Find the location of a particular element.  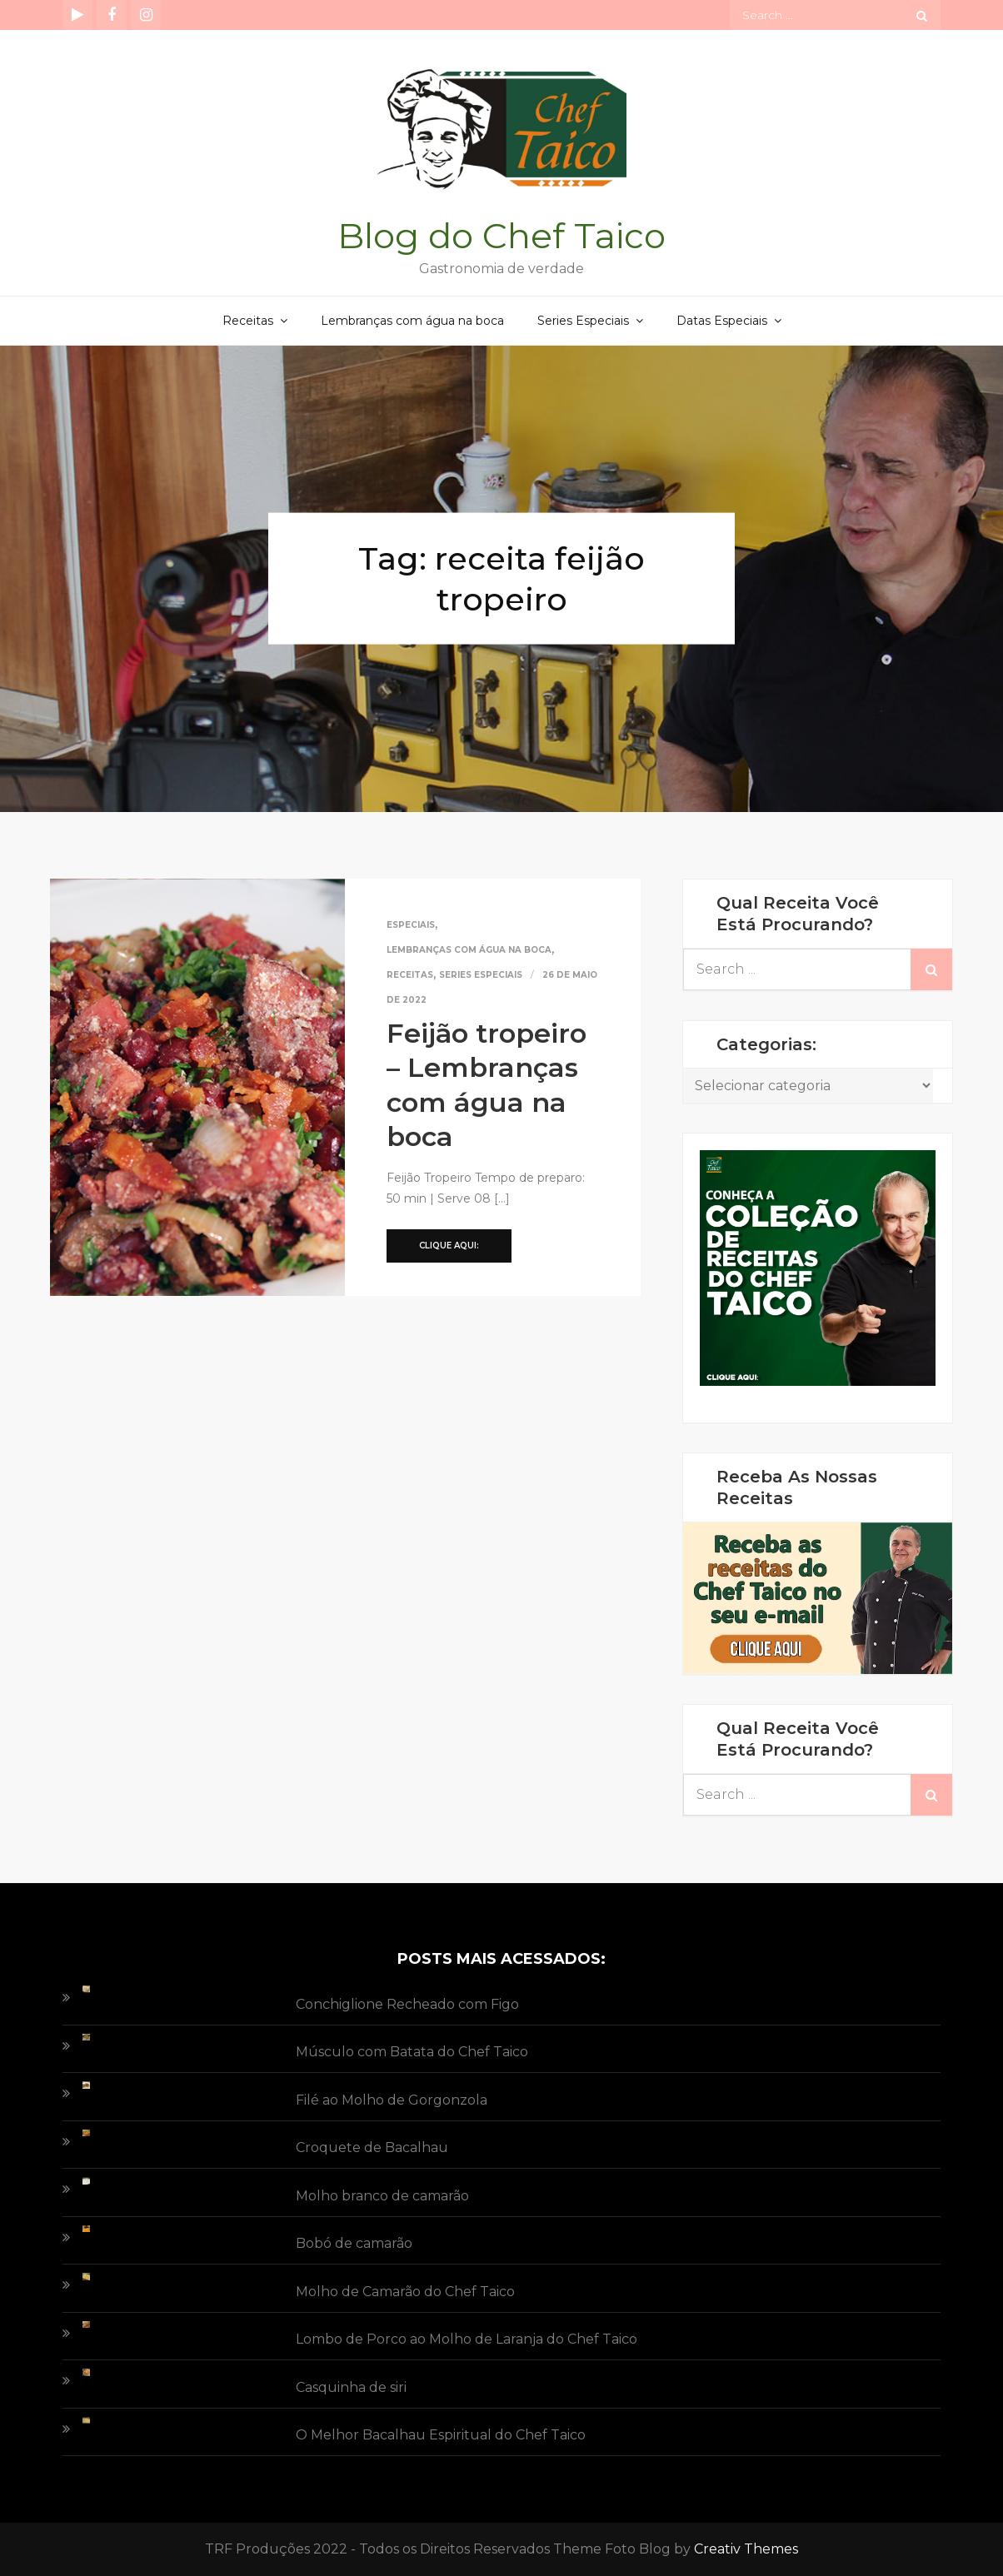

Receitas is located at coordinates (247, 320).